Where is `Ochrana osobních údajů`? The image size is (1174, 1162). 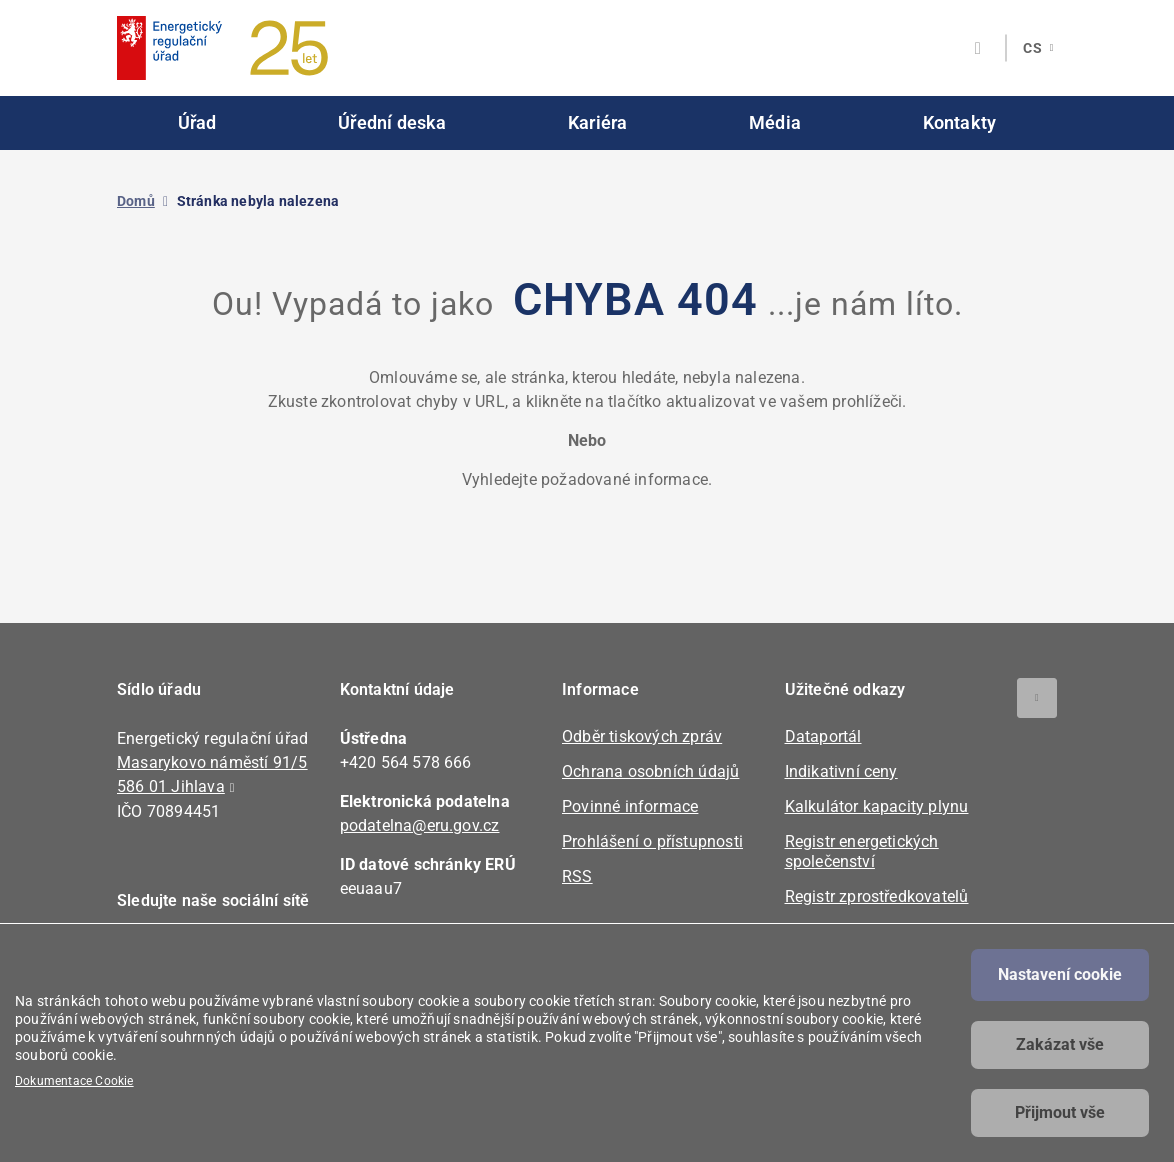 Ochrana osobních údajů is located at coordinates (650, 771).